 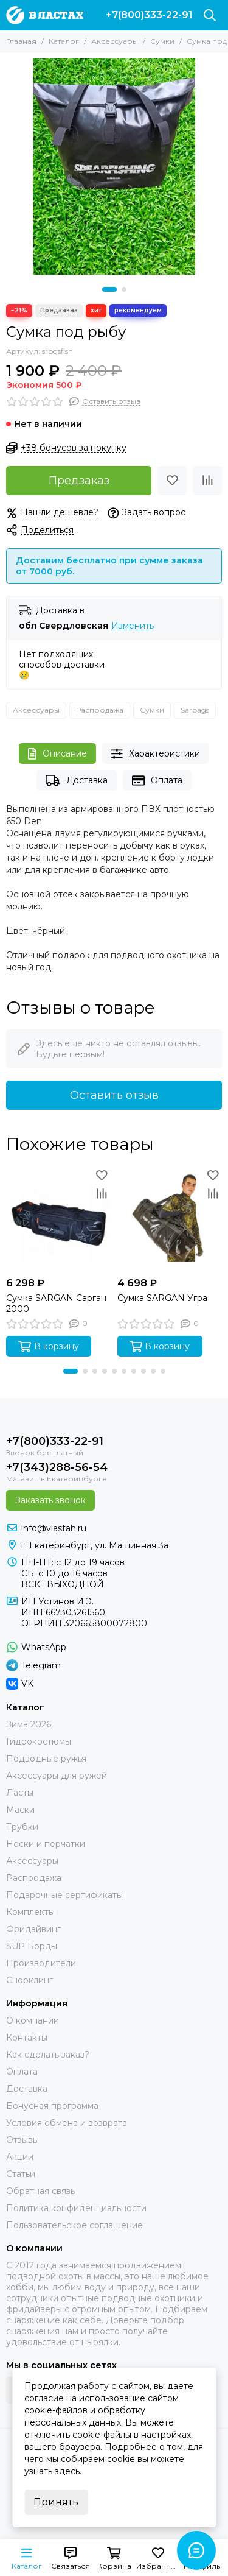 What do you see at coordinates (79, 480) in the screenshot?
I see `Предзаказ` at bounding box center [79, 480].